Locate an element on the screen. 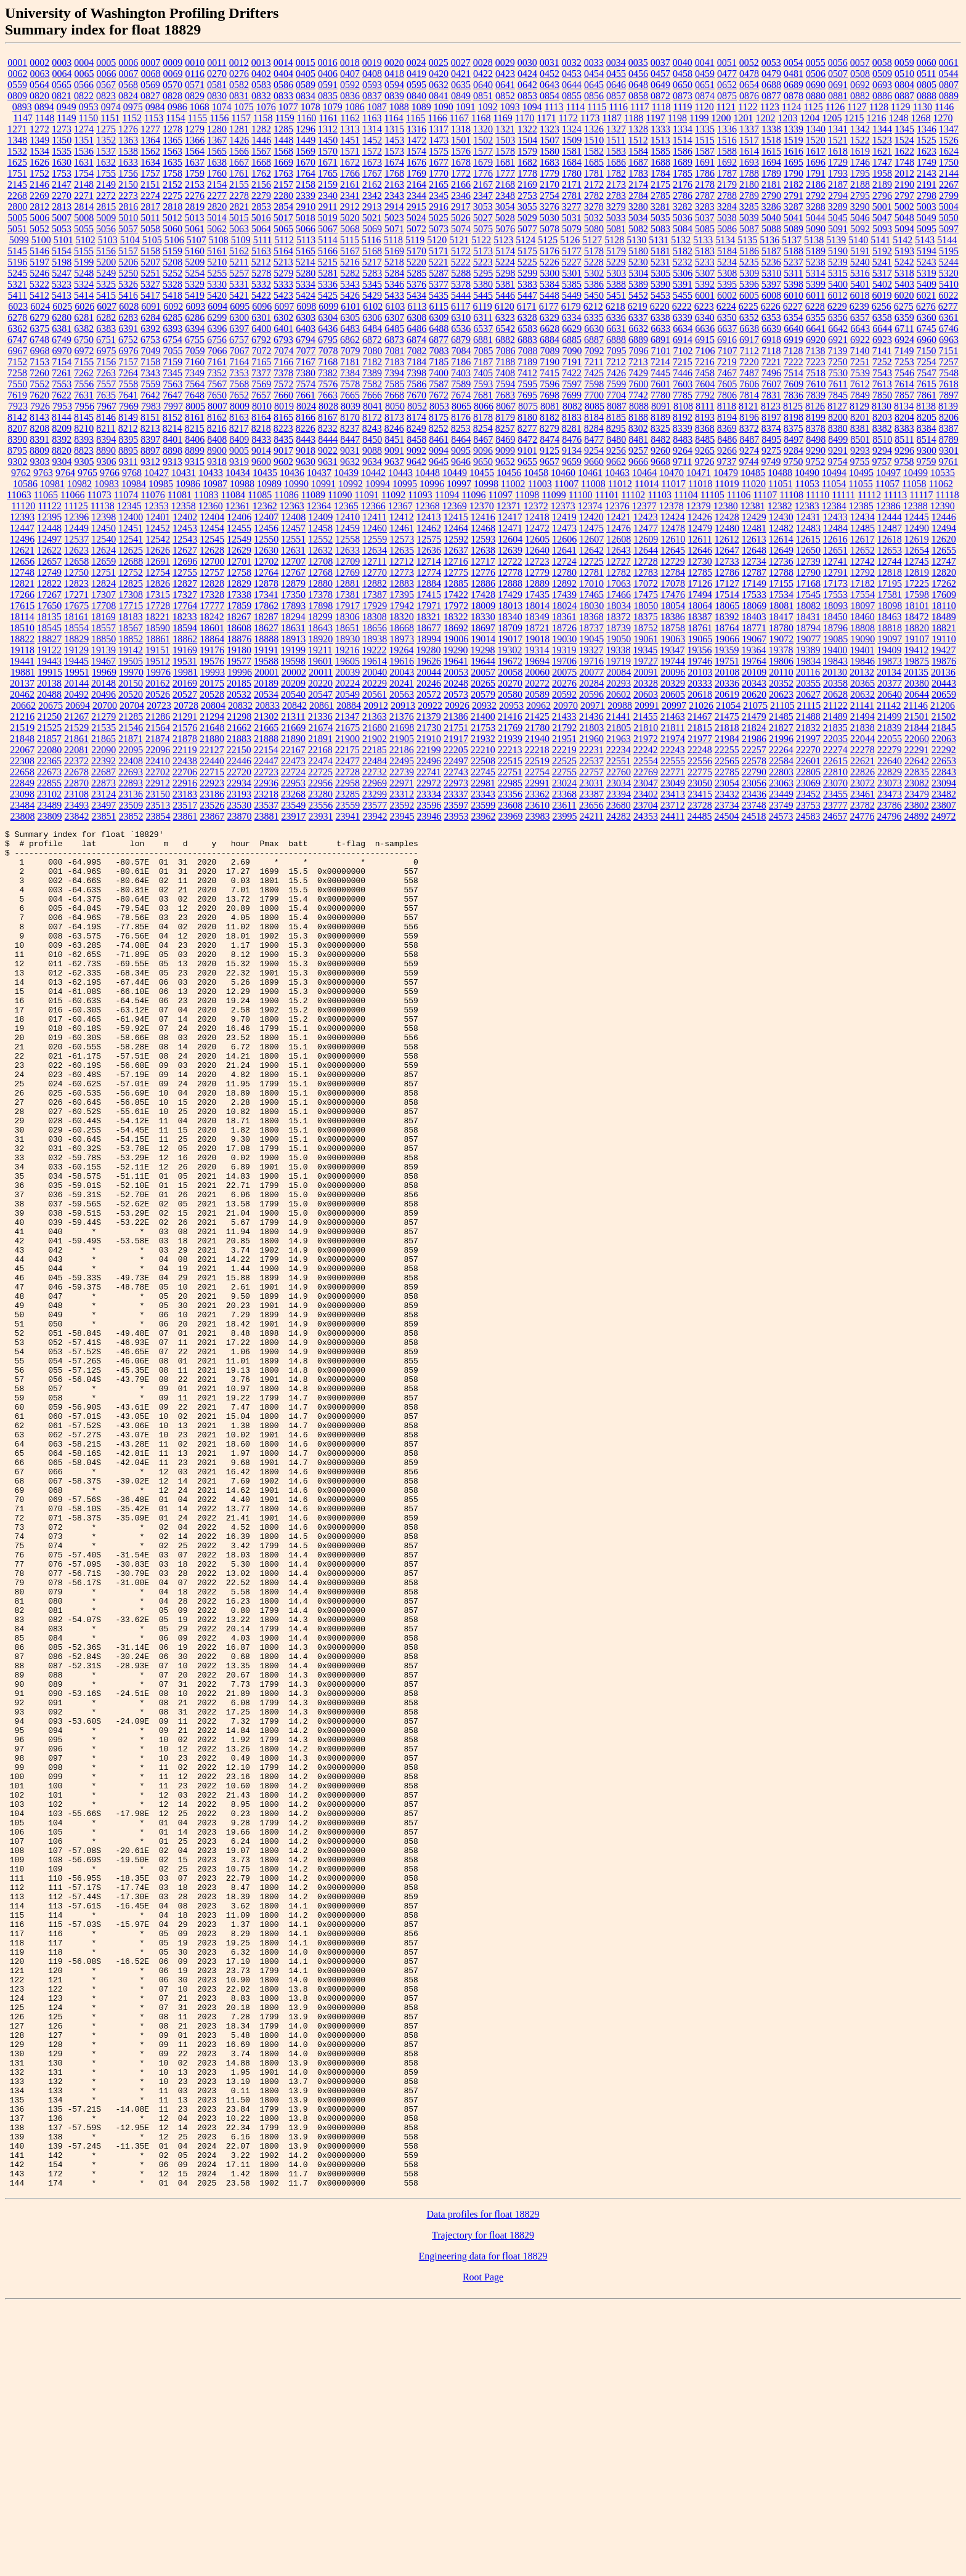 The width and height of the screenshot is (966, 2576). 0458 is located at coordinates (682, 73).